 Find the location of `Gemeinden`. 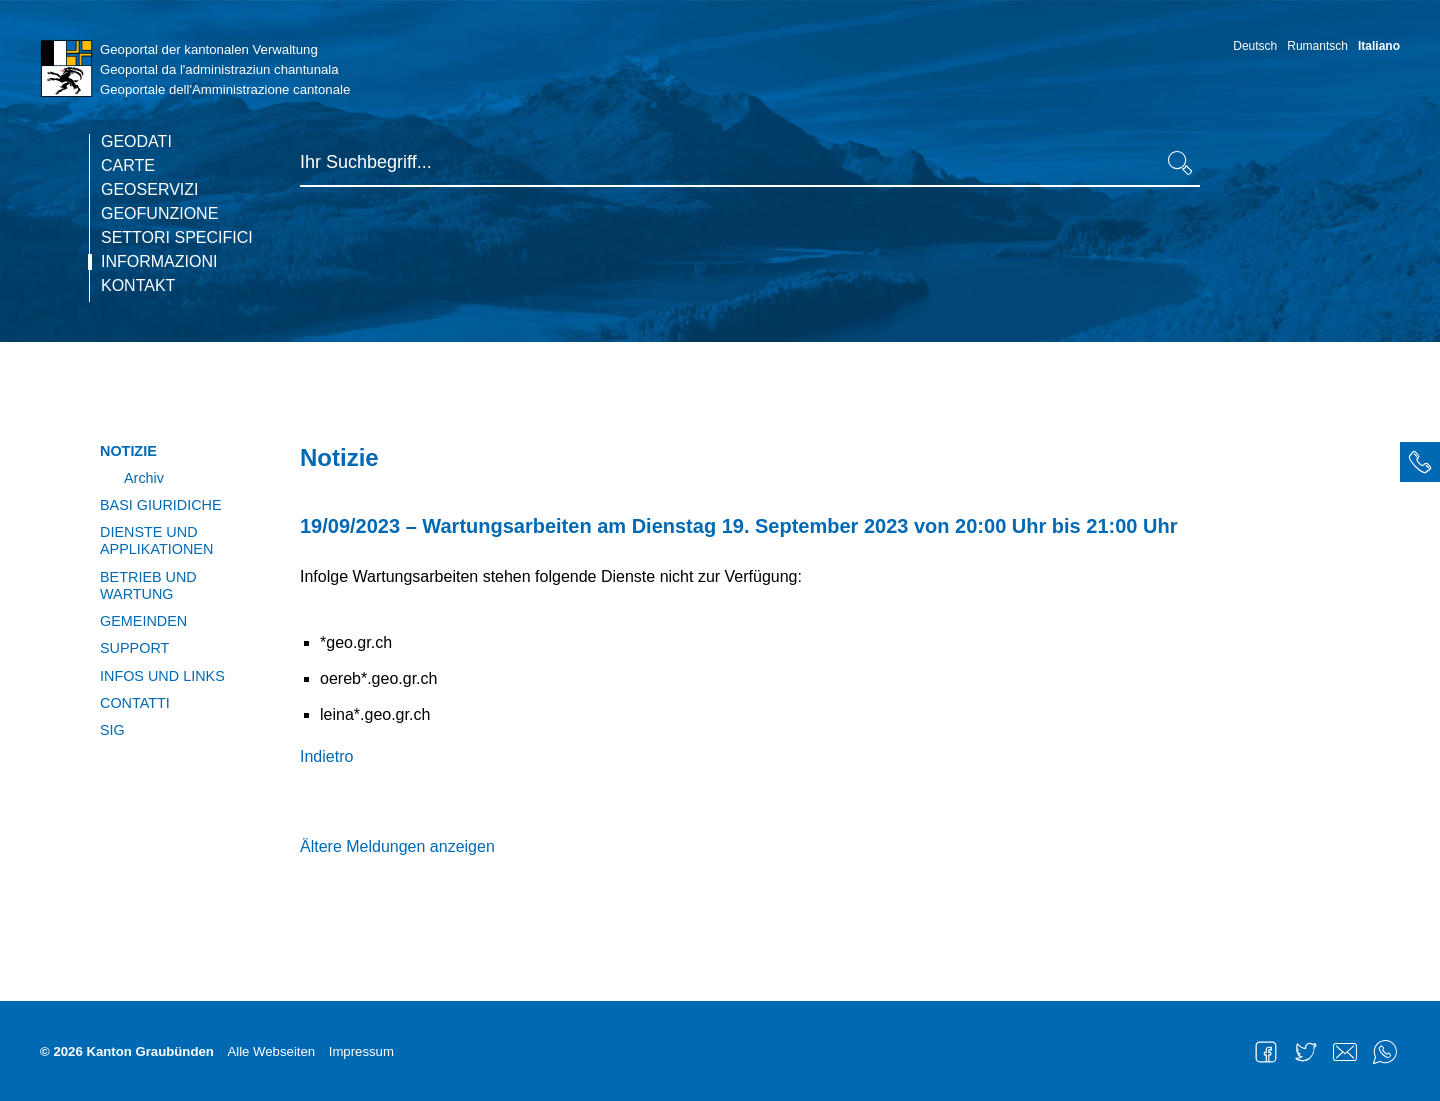

Gemeinden is located at coordinates (143, 621).